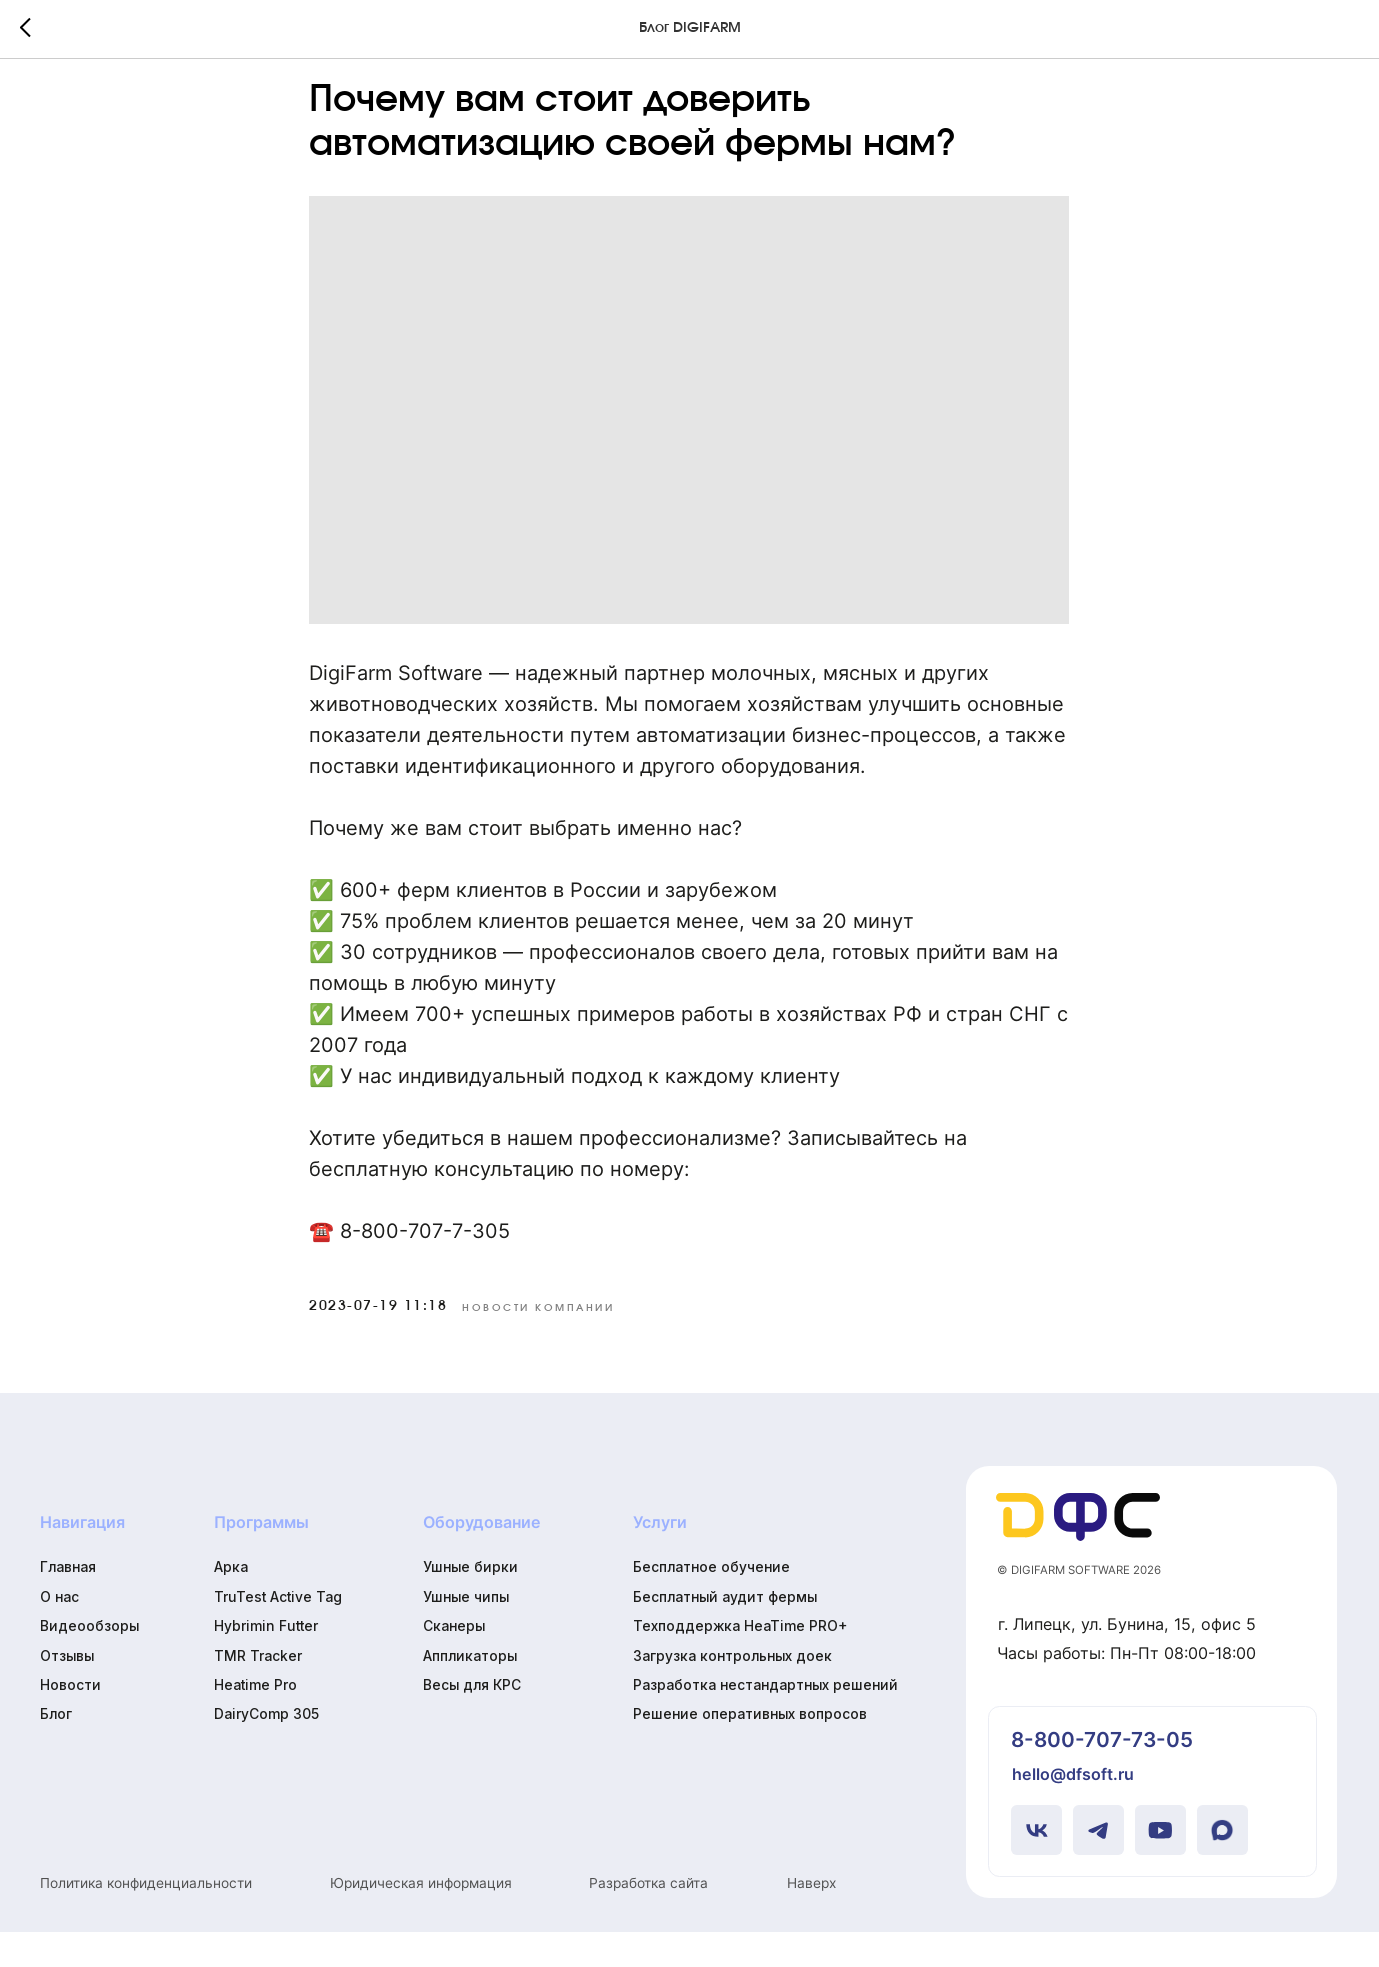 The image size is (1379, 1967). I want to click on О нас, so click(59, 1632).